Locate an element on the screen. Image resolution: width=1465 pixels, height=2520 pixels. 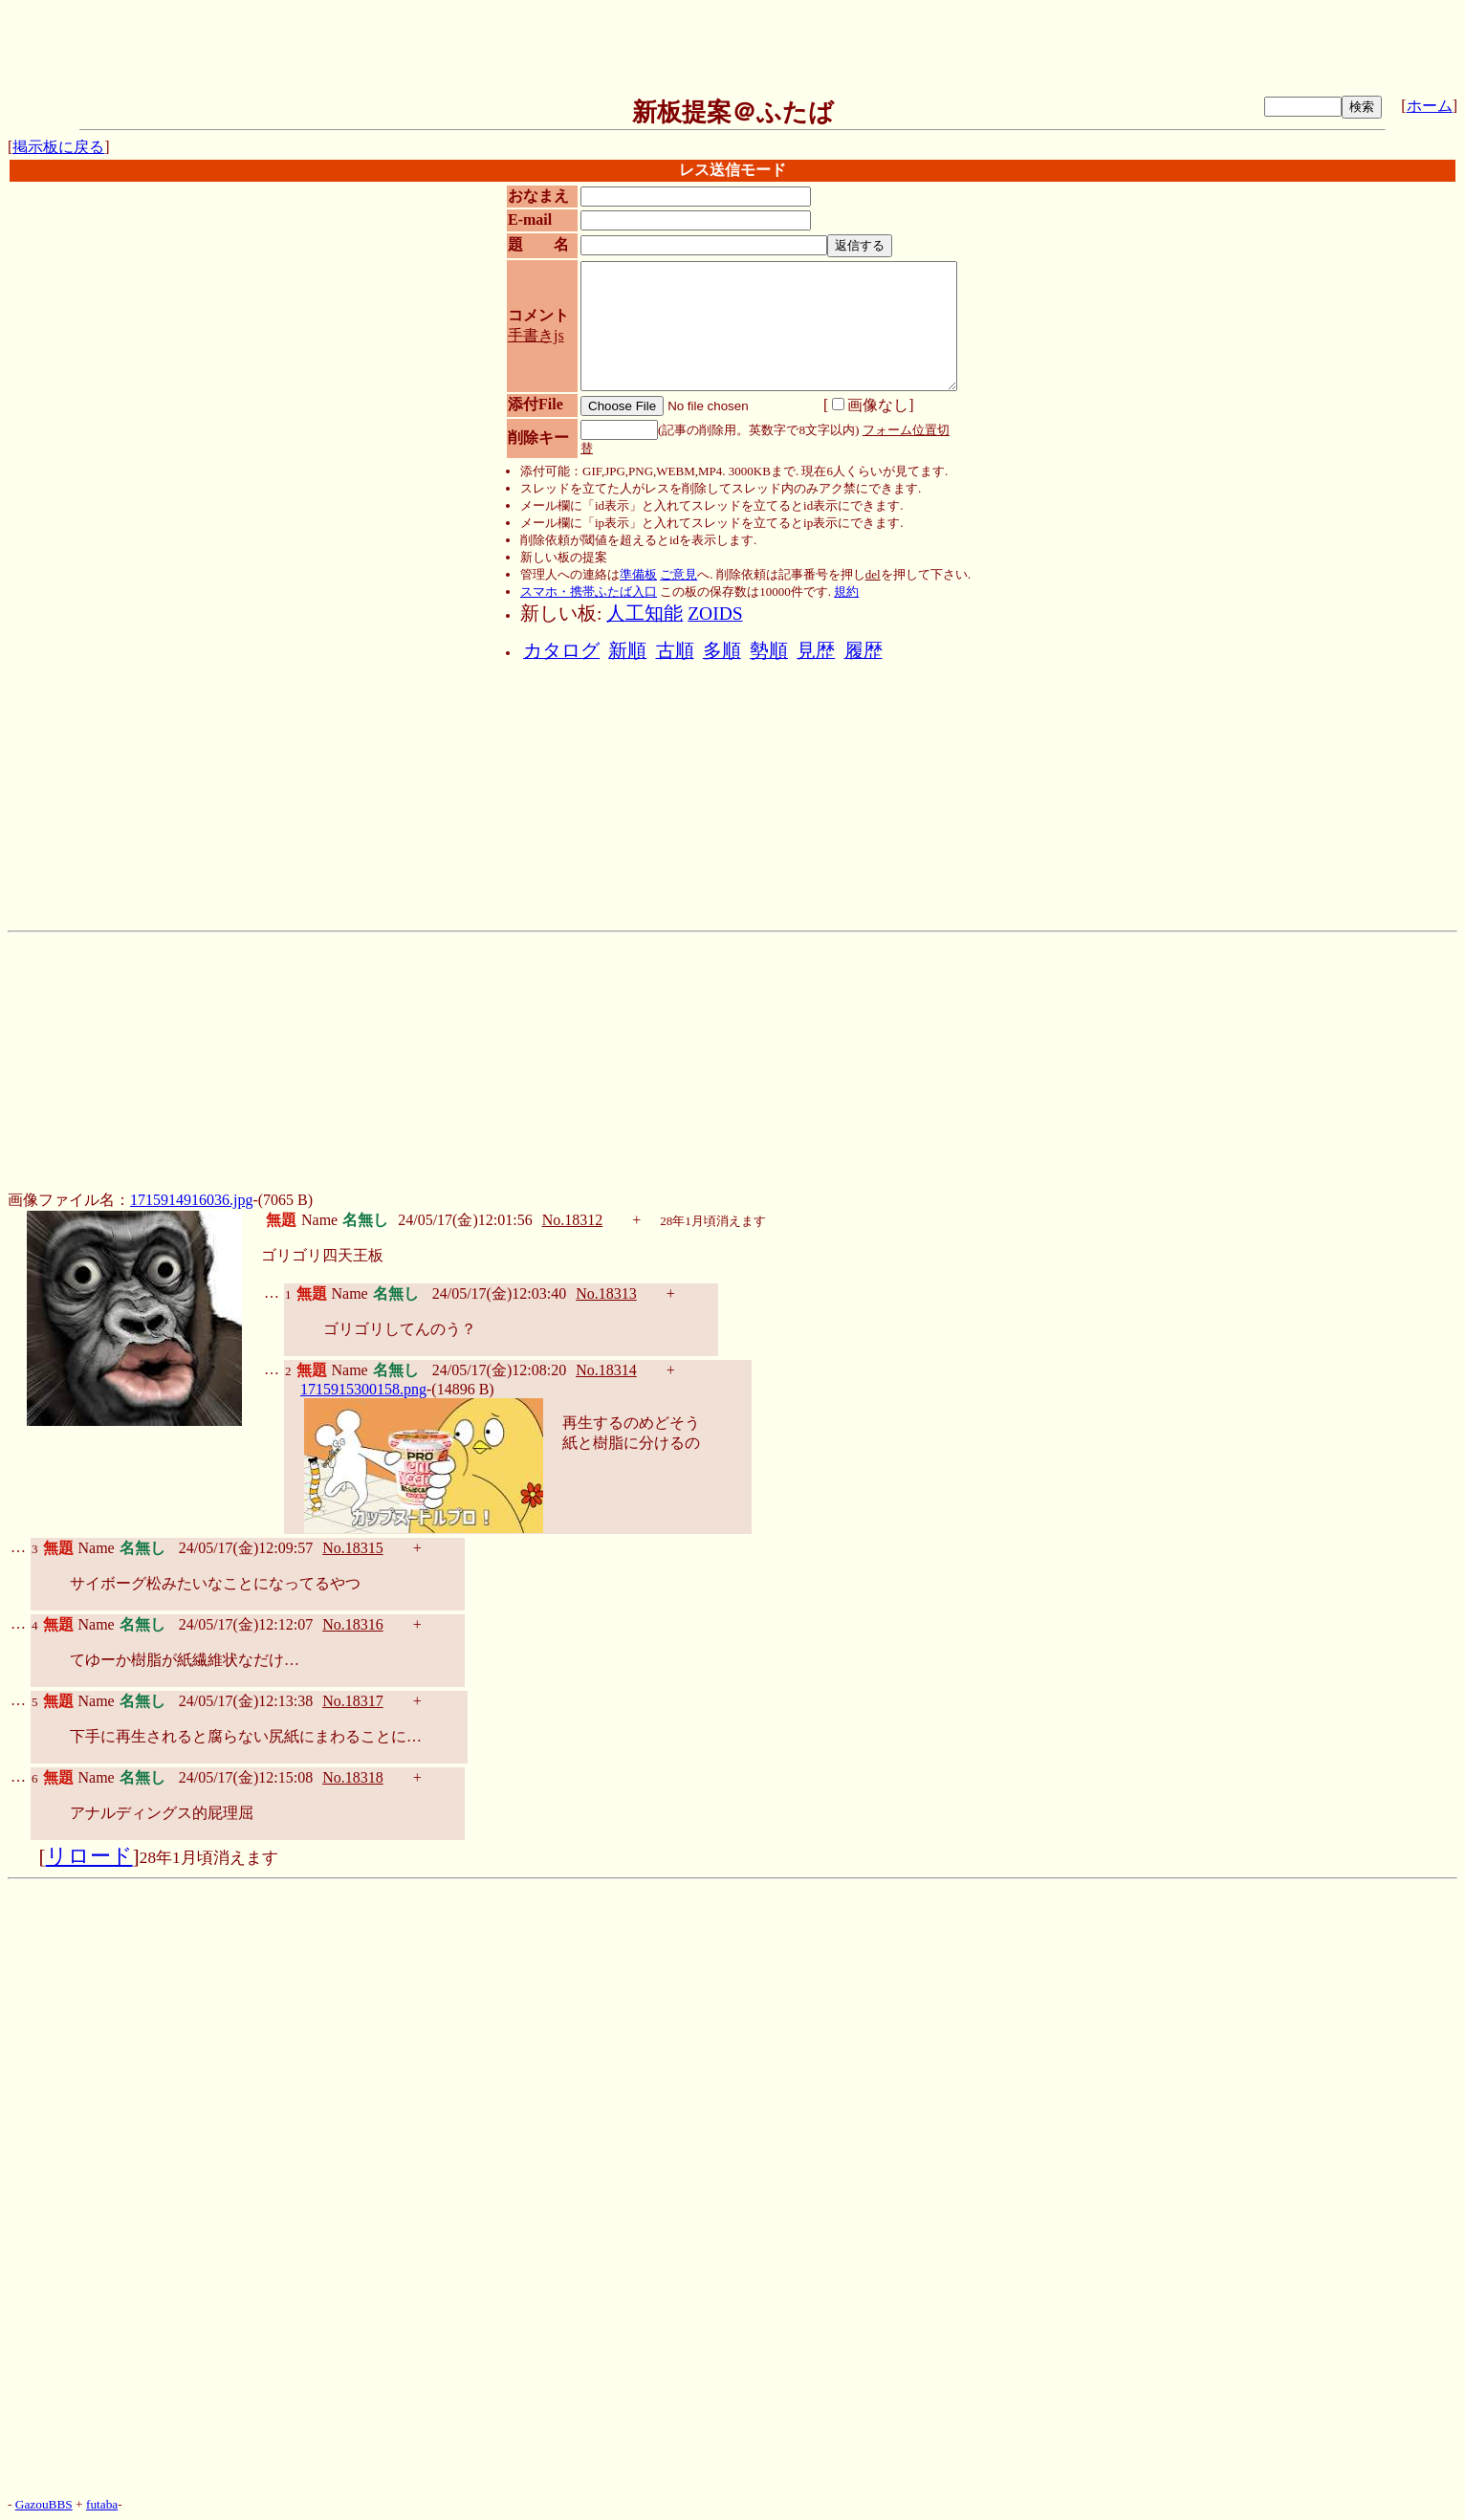
カタログ is located at coordinates (561, 651).